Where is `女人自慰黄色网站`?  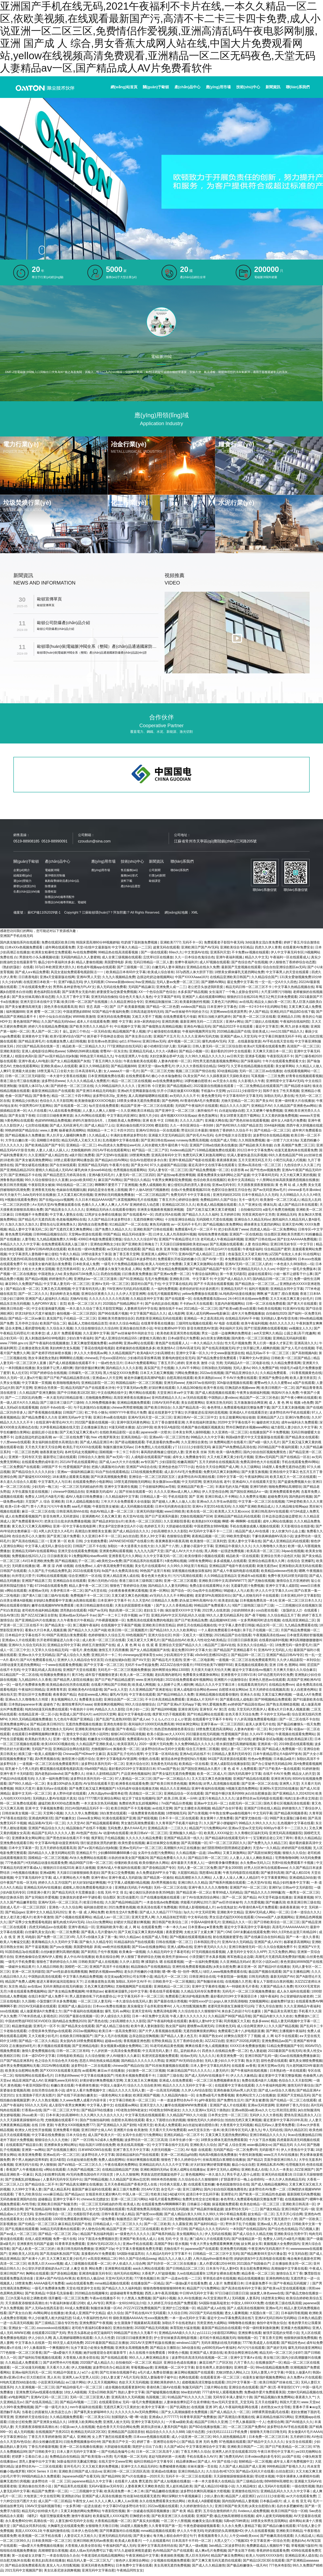 女人自慰黄色网站 is located at coordinates (303, 1692).